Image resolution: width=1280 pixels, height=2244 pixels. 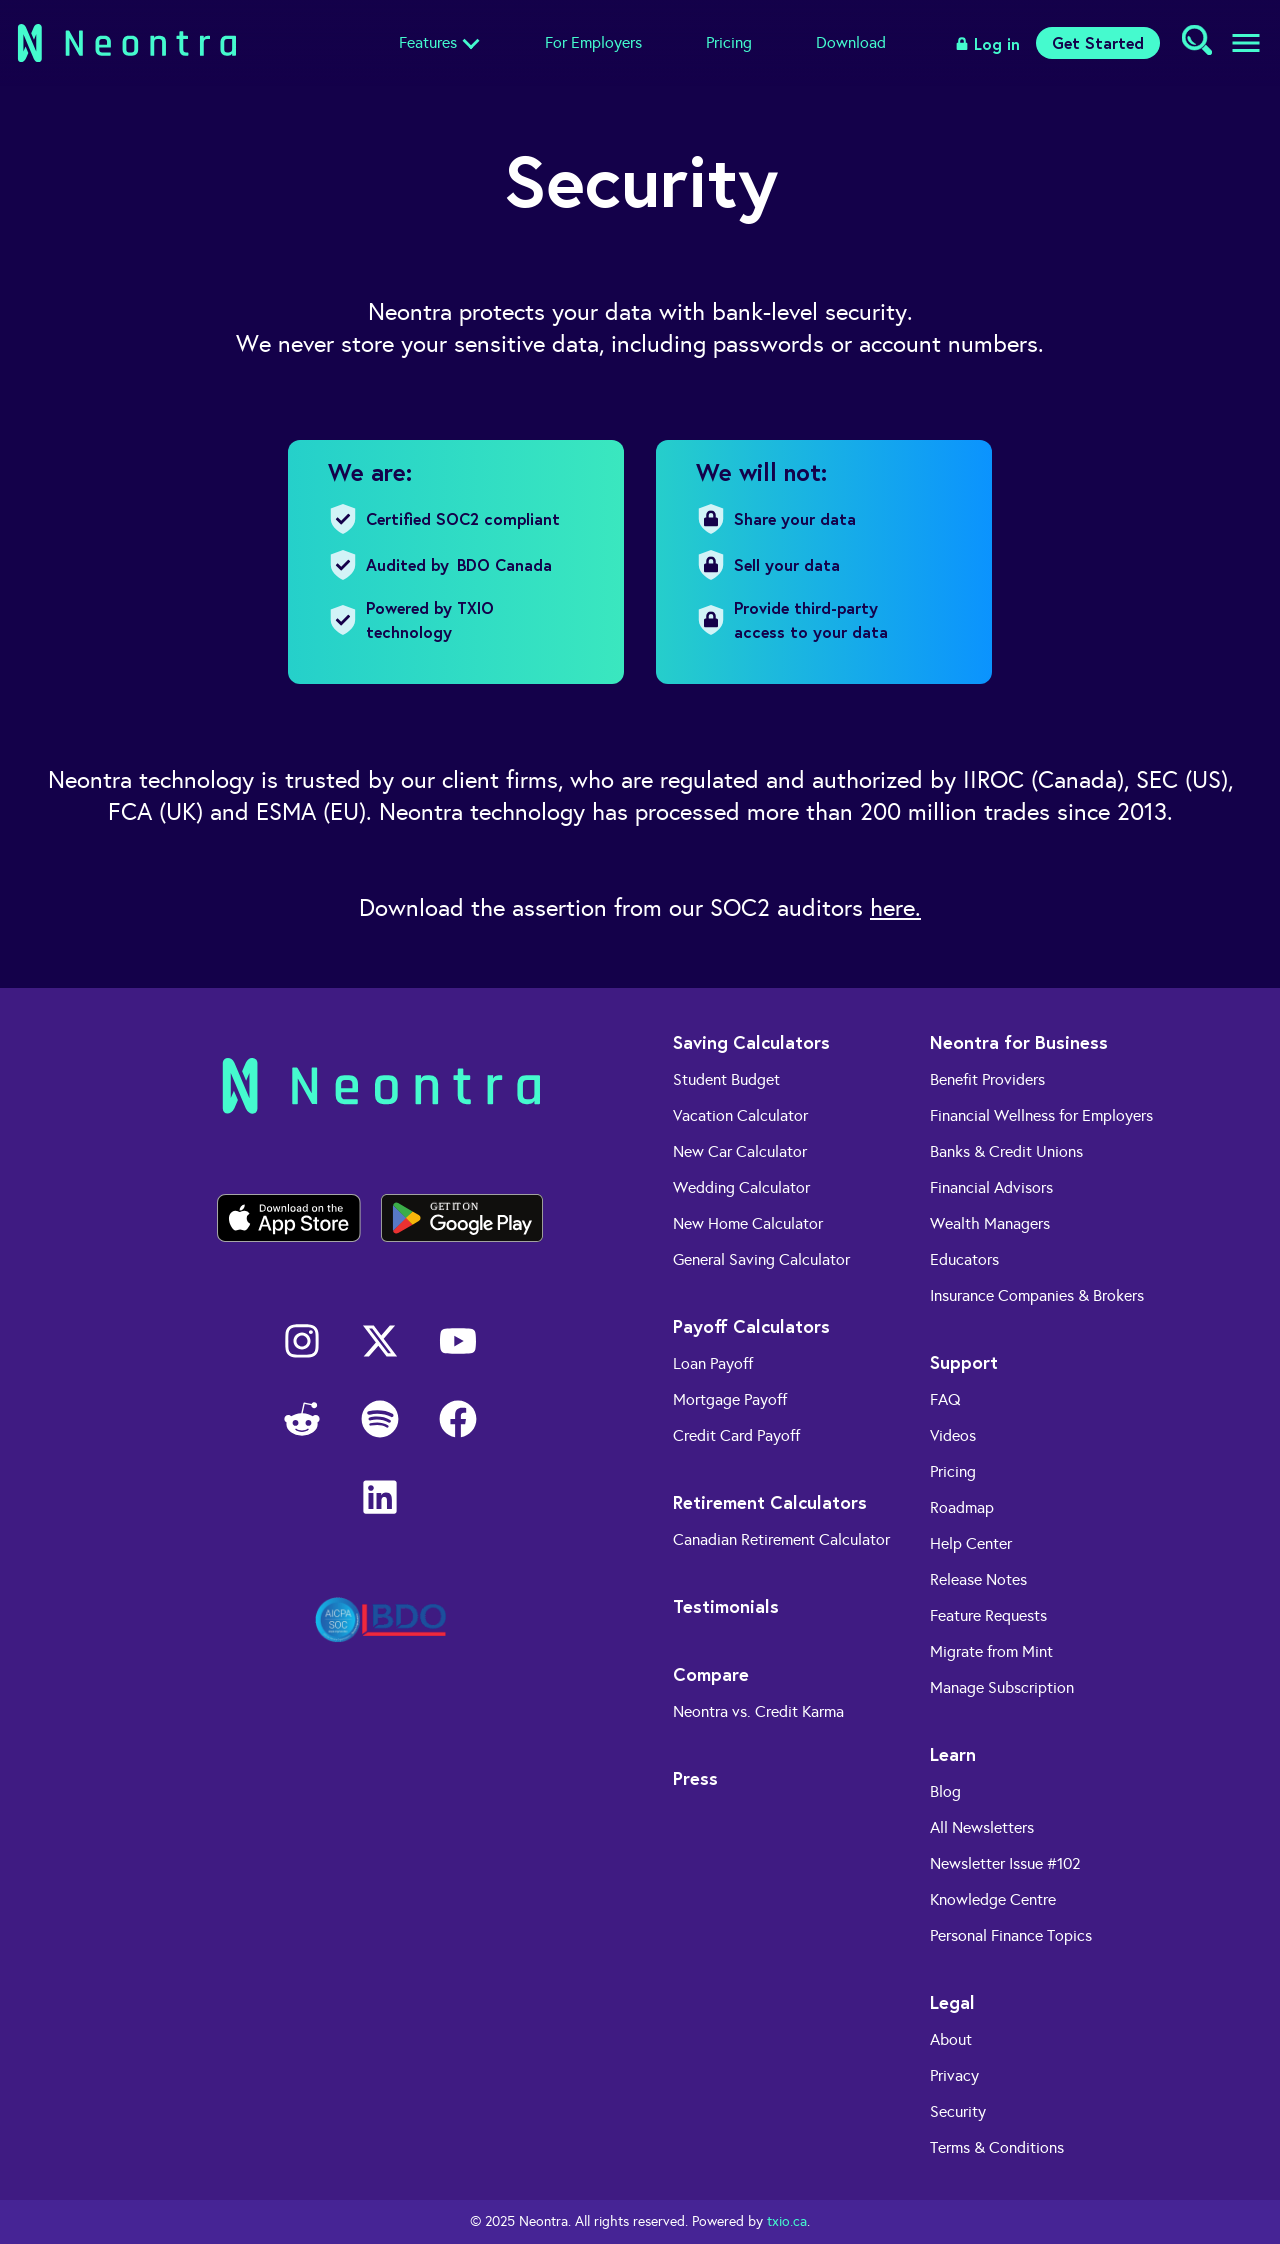 What do you see at coordinates (851, 42) in the screenshot?
I see `Download` at bounding box center [851, 42].